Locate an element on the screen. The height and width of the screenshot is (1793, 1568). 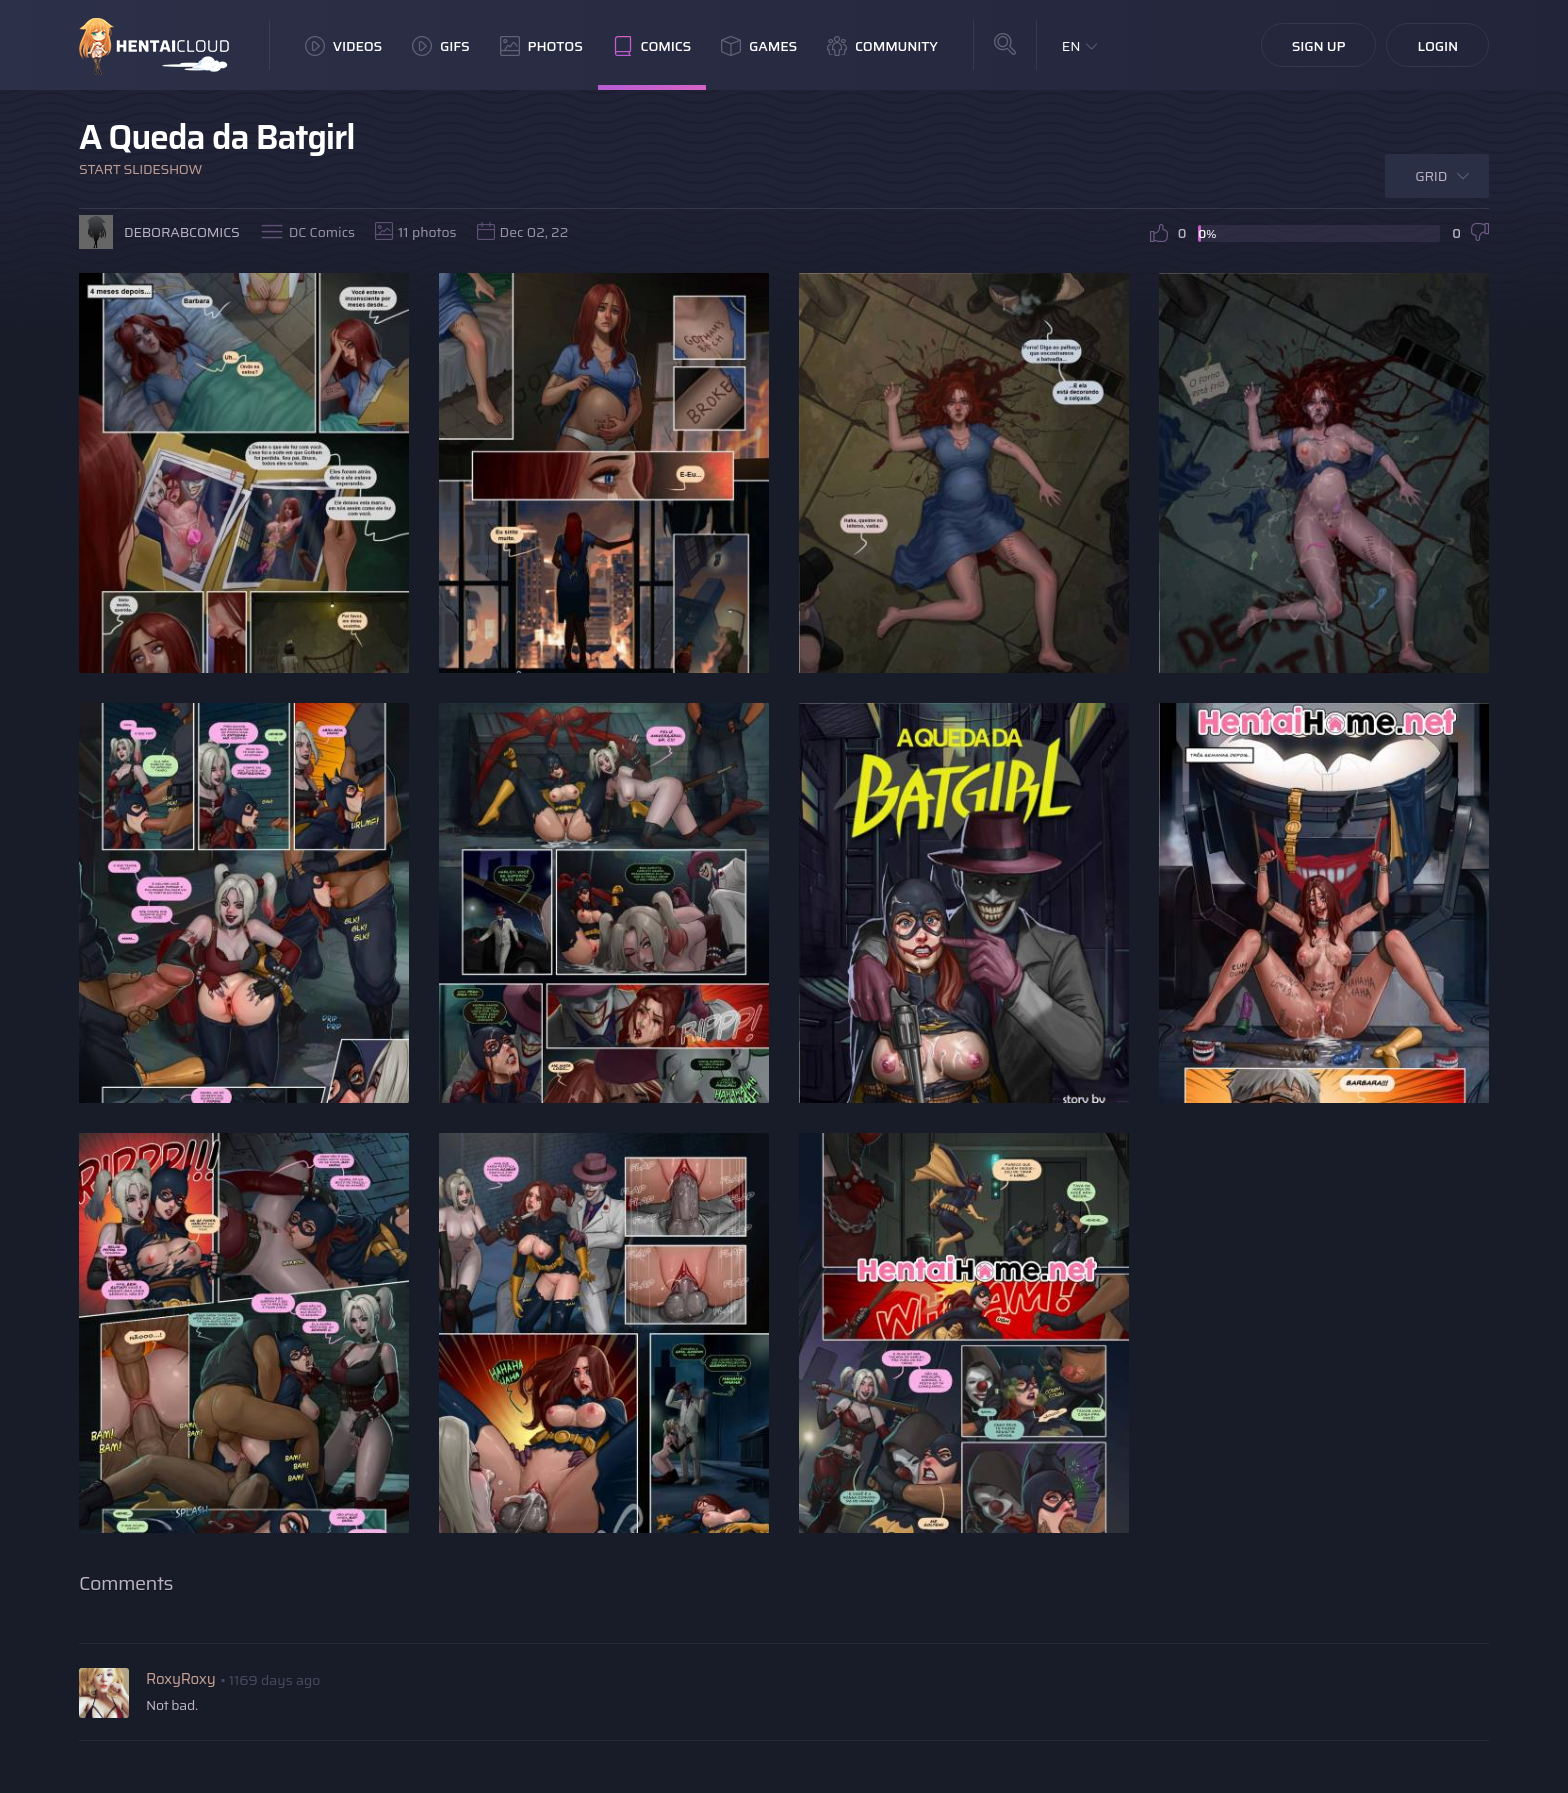
EN is located at coordinates (1071, 46).